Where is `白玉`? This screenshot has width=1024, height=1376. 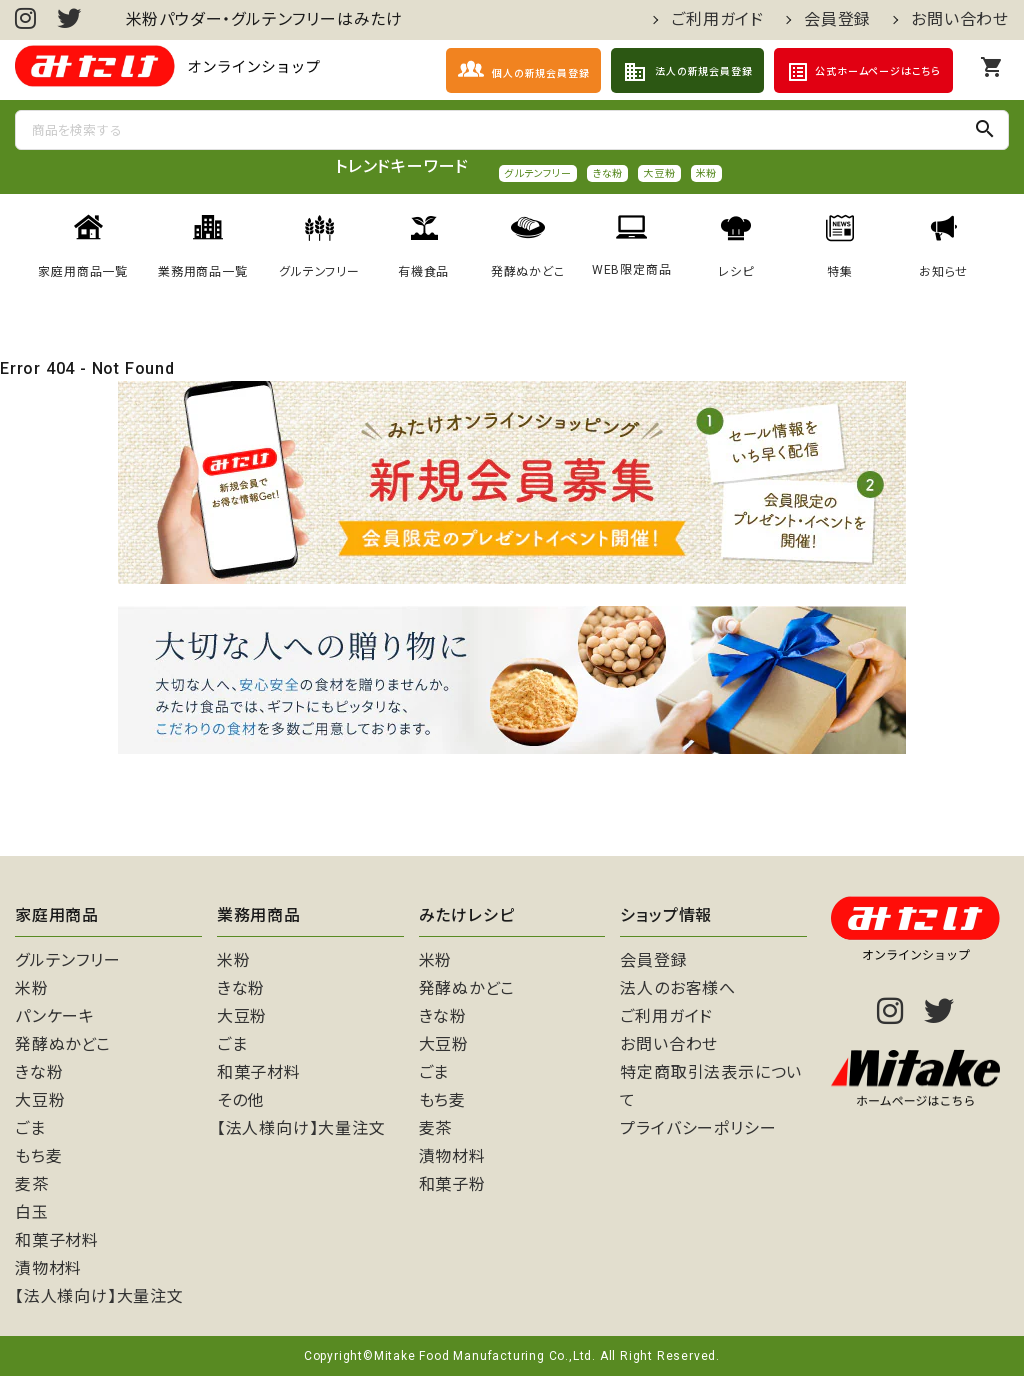
白玉 is located at coordinates (32, 1212).